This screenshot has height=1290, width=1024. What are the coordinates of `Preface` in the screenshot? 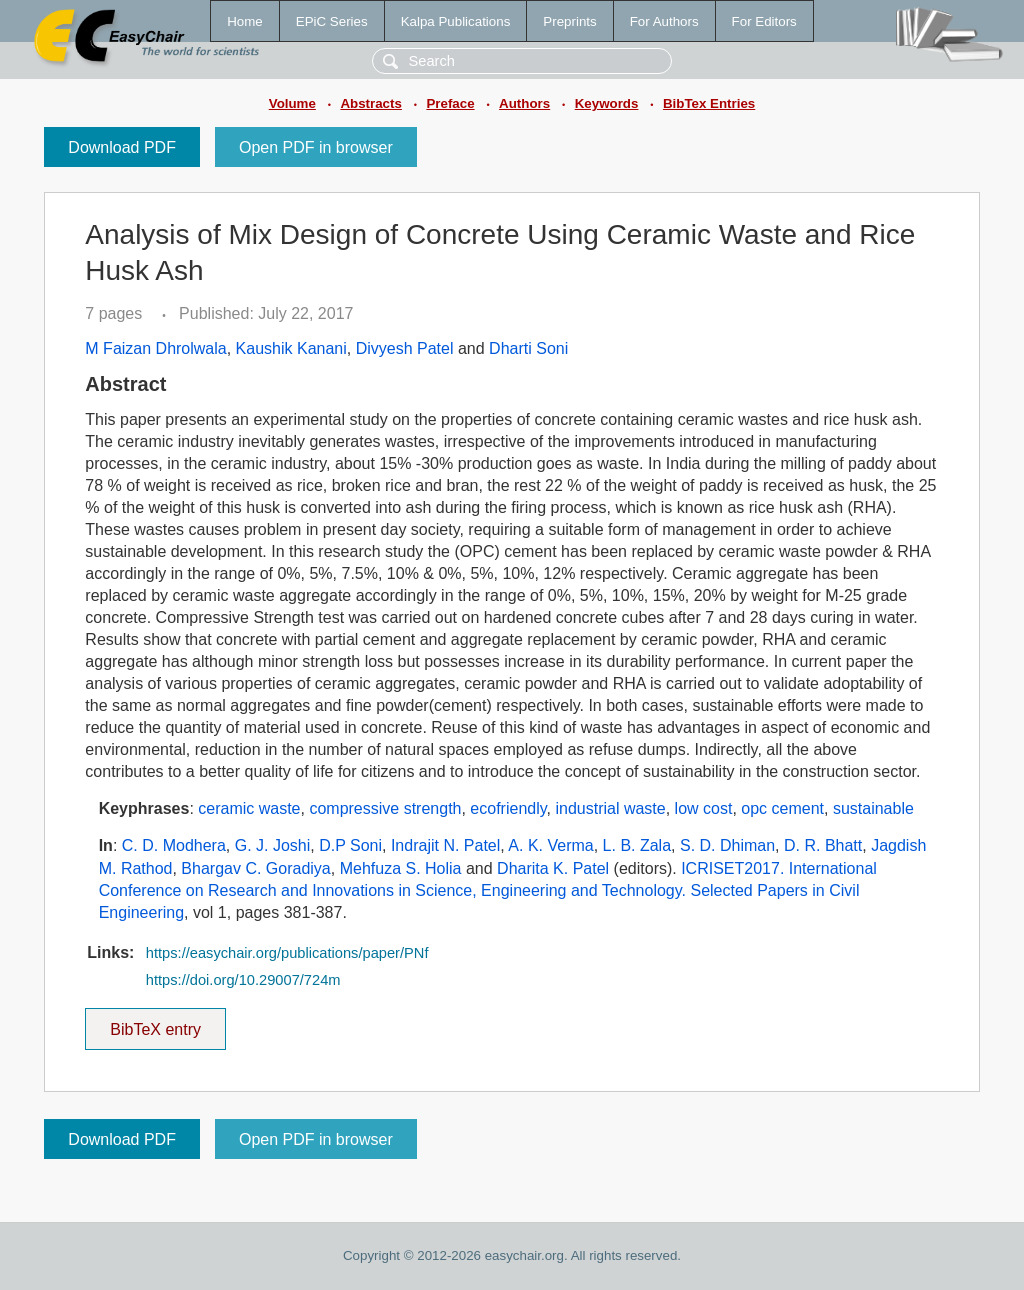 It's located at (450, 103).